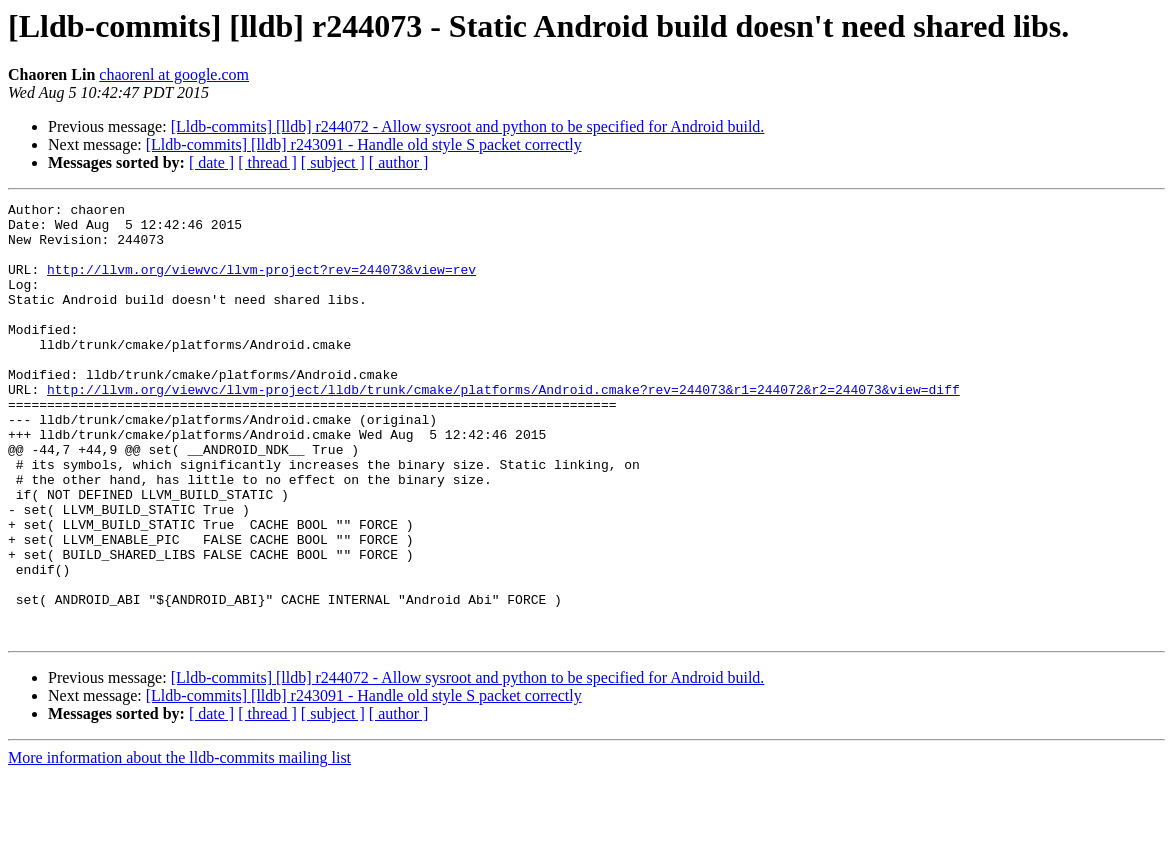  Describe the element at coordinates (174, 74) in the screenshot. I see `chaorenl at google.com` at that location.